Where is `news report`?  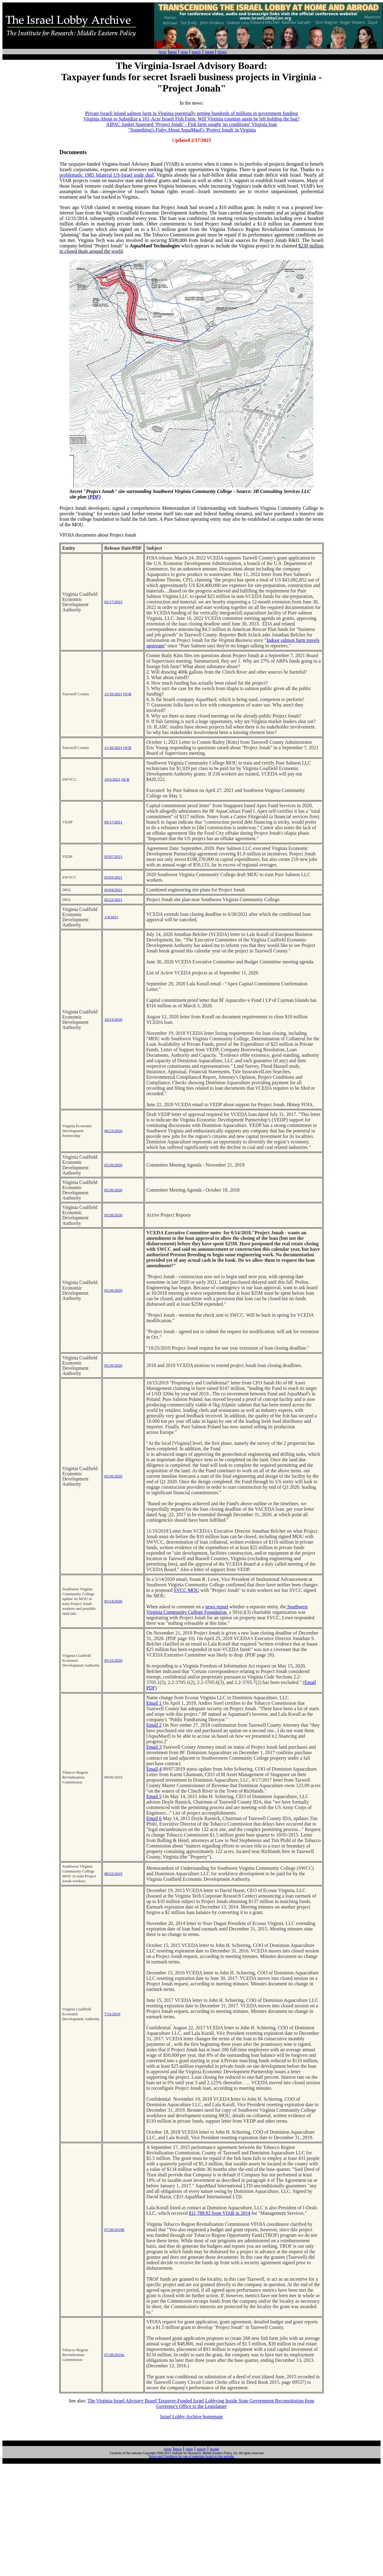 news report is located at coordinates (216, 1606).